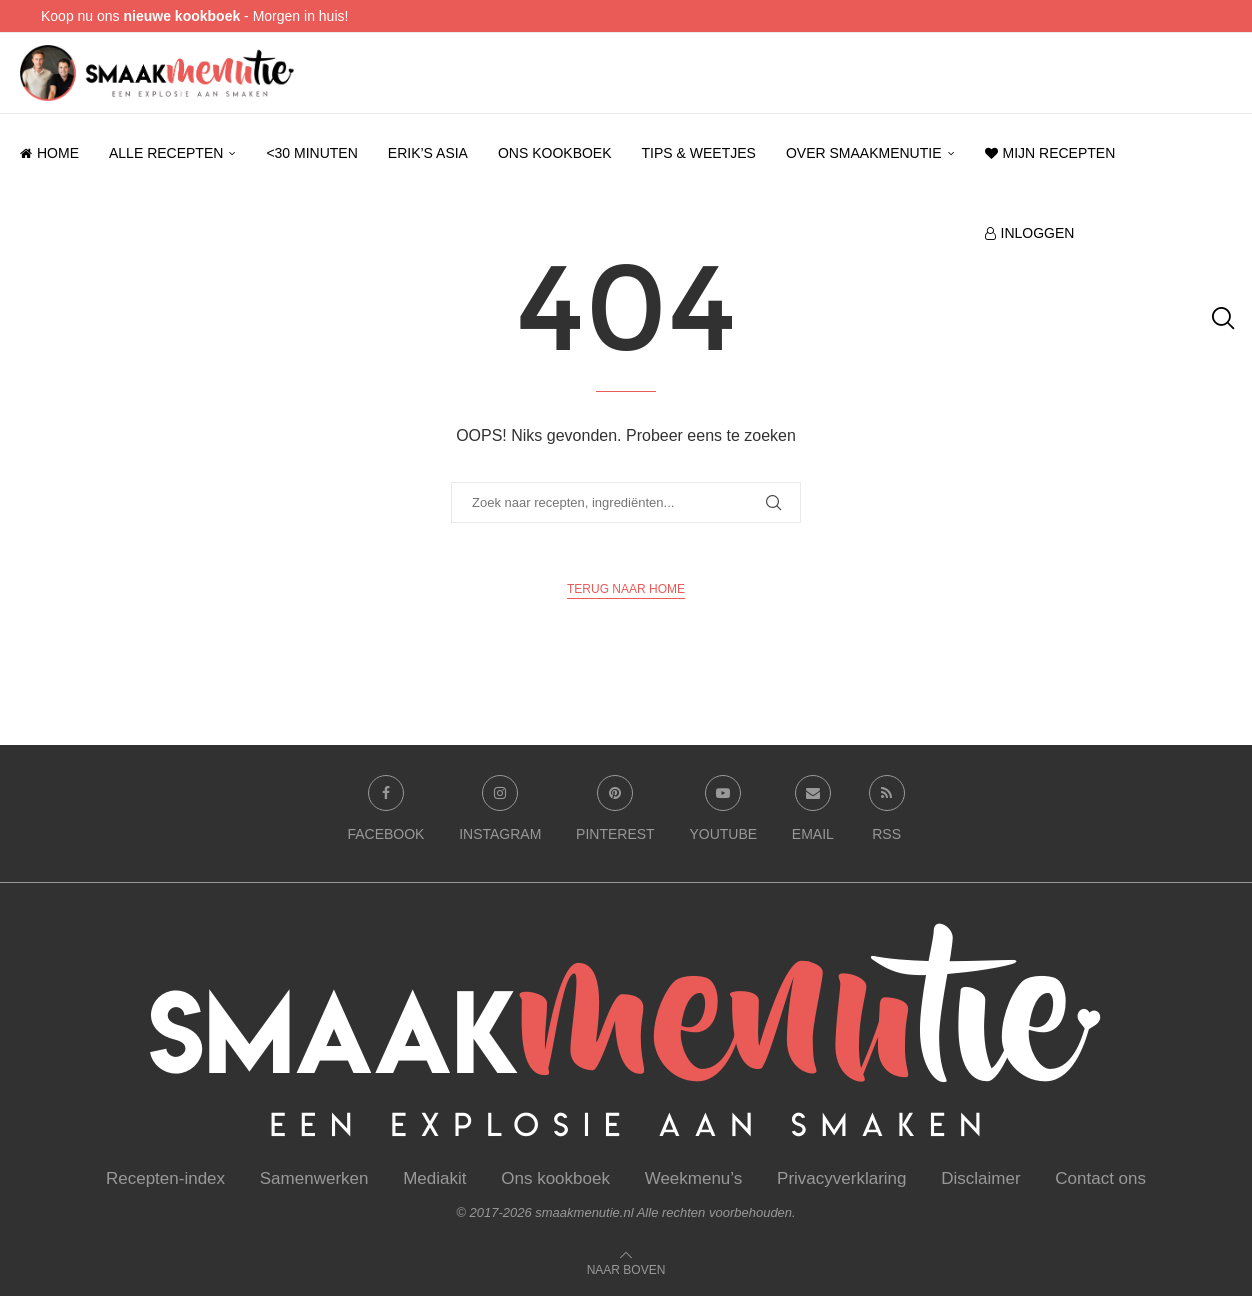 This screenshot has width=1252, height=1296. What do you see at coordinates (626, 589) in the screenshot?
I see `Terug naar Home` at bounding box center [626, 589].